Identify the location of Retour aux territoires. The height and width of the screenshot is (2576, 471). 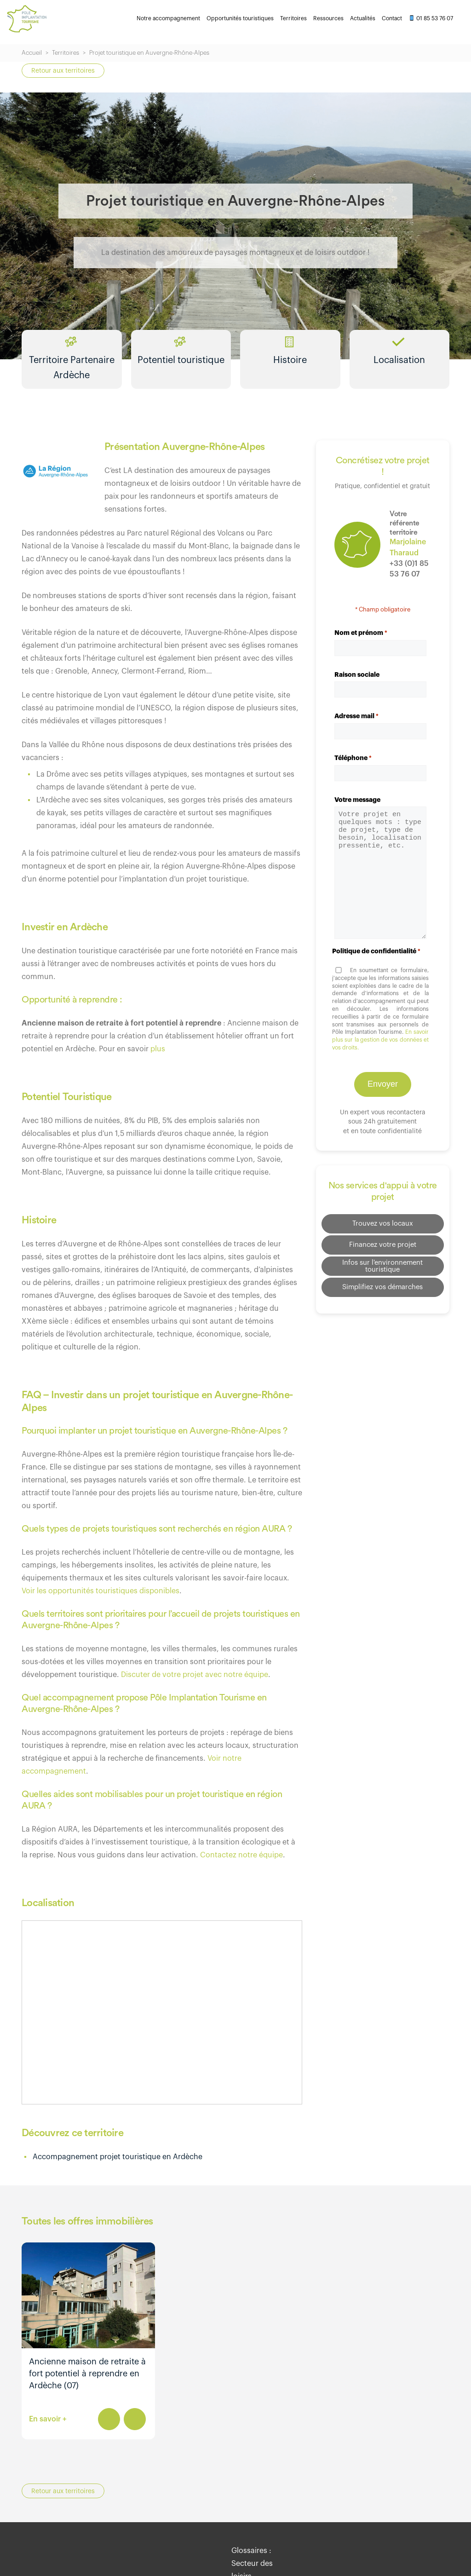
(63, 71).